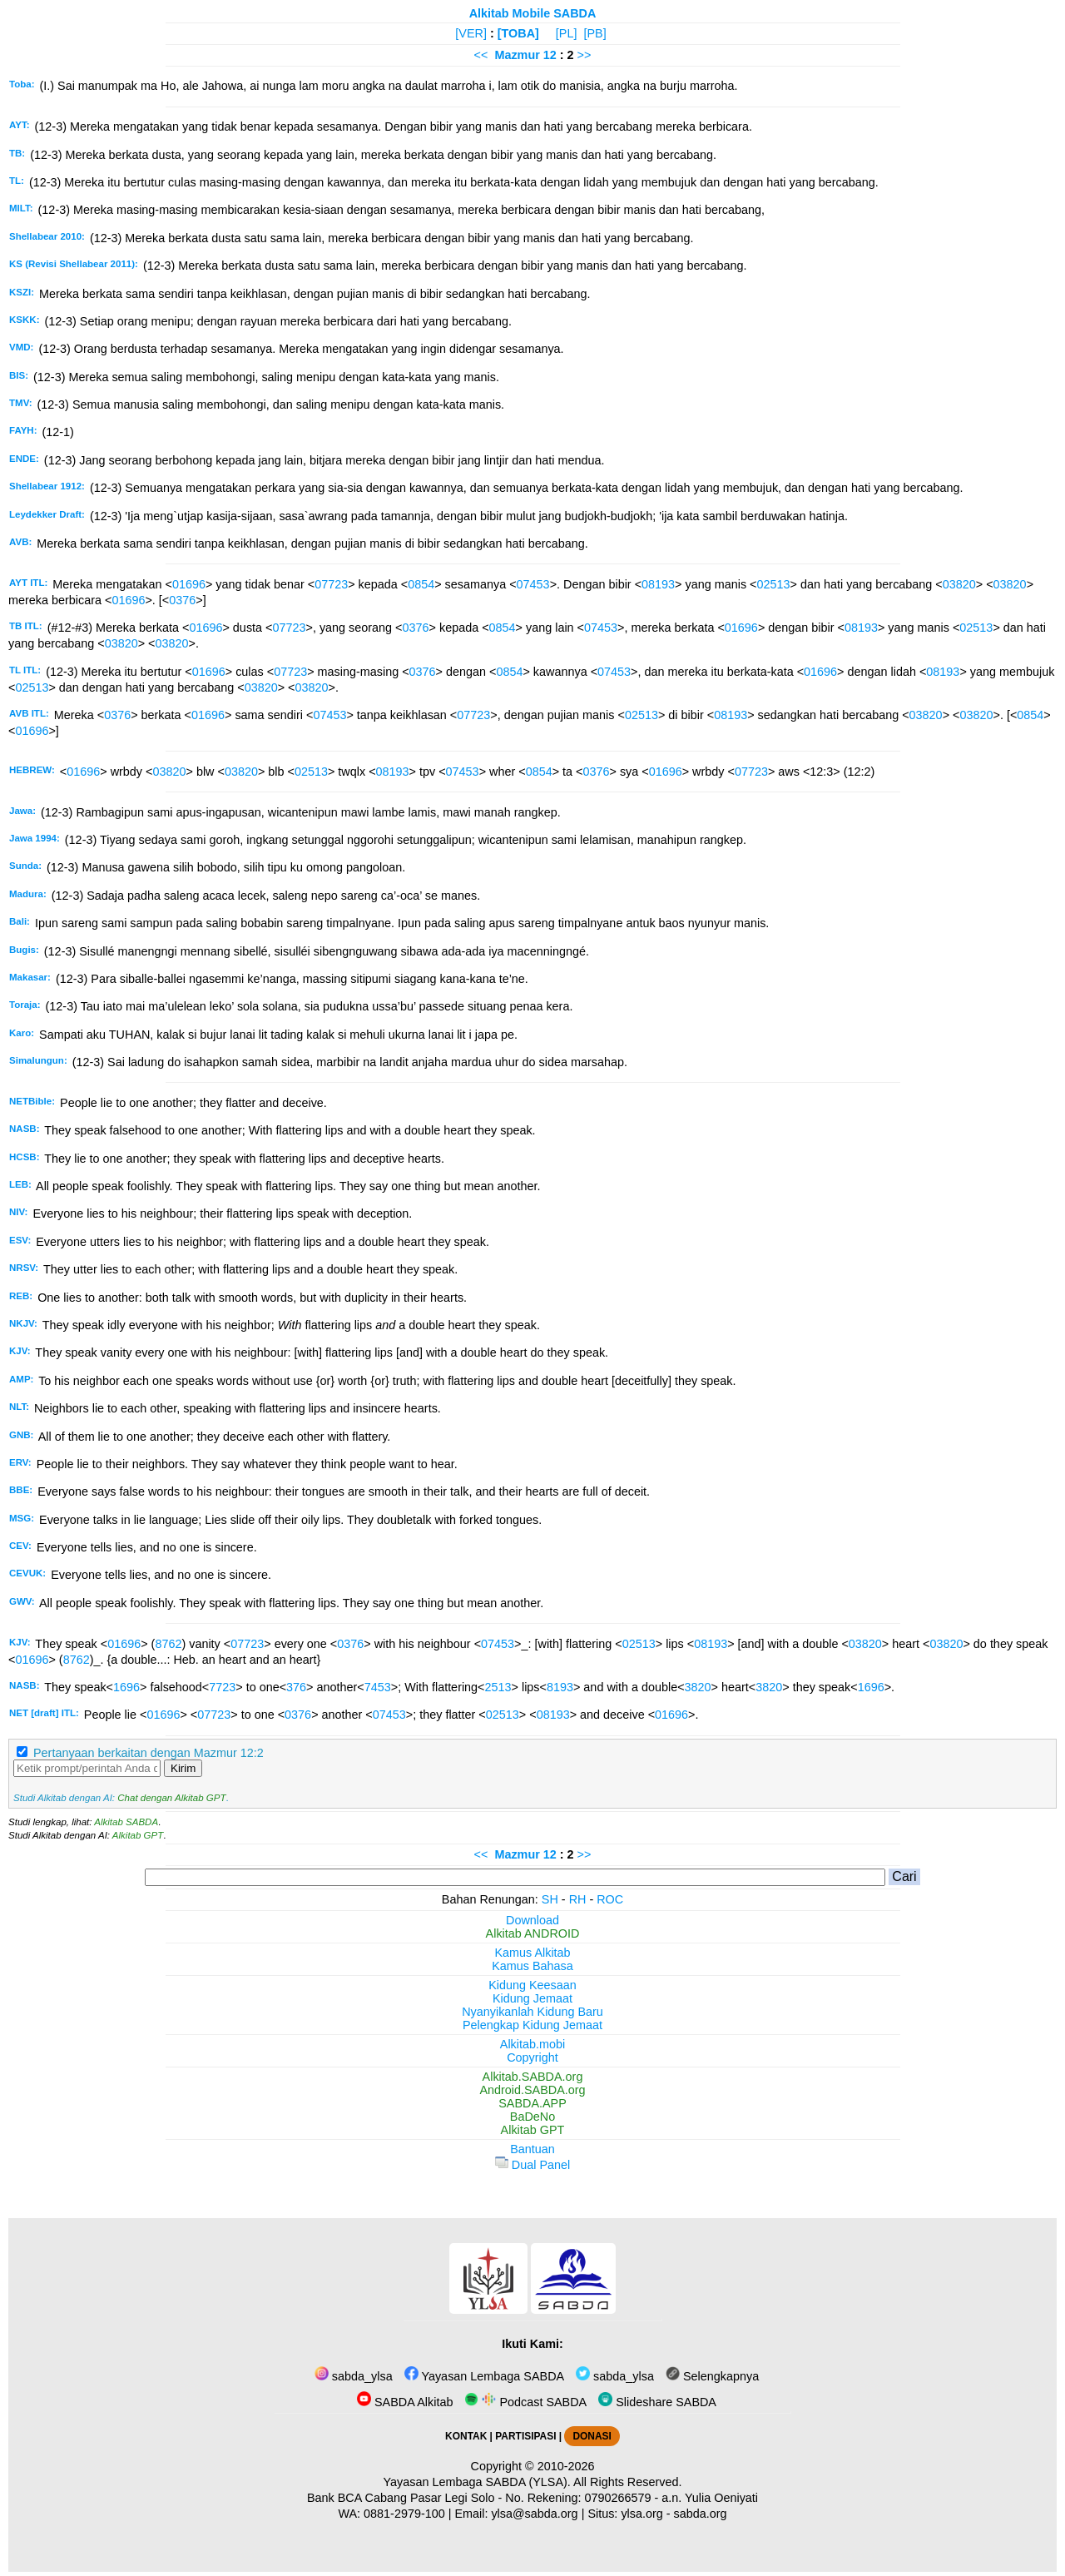  I want to click on Mazmur, so click(516, 55).